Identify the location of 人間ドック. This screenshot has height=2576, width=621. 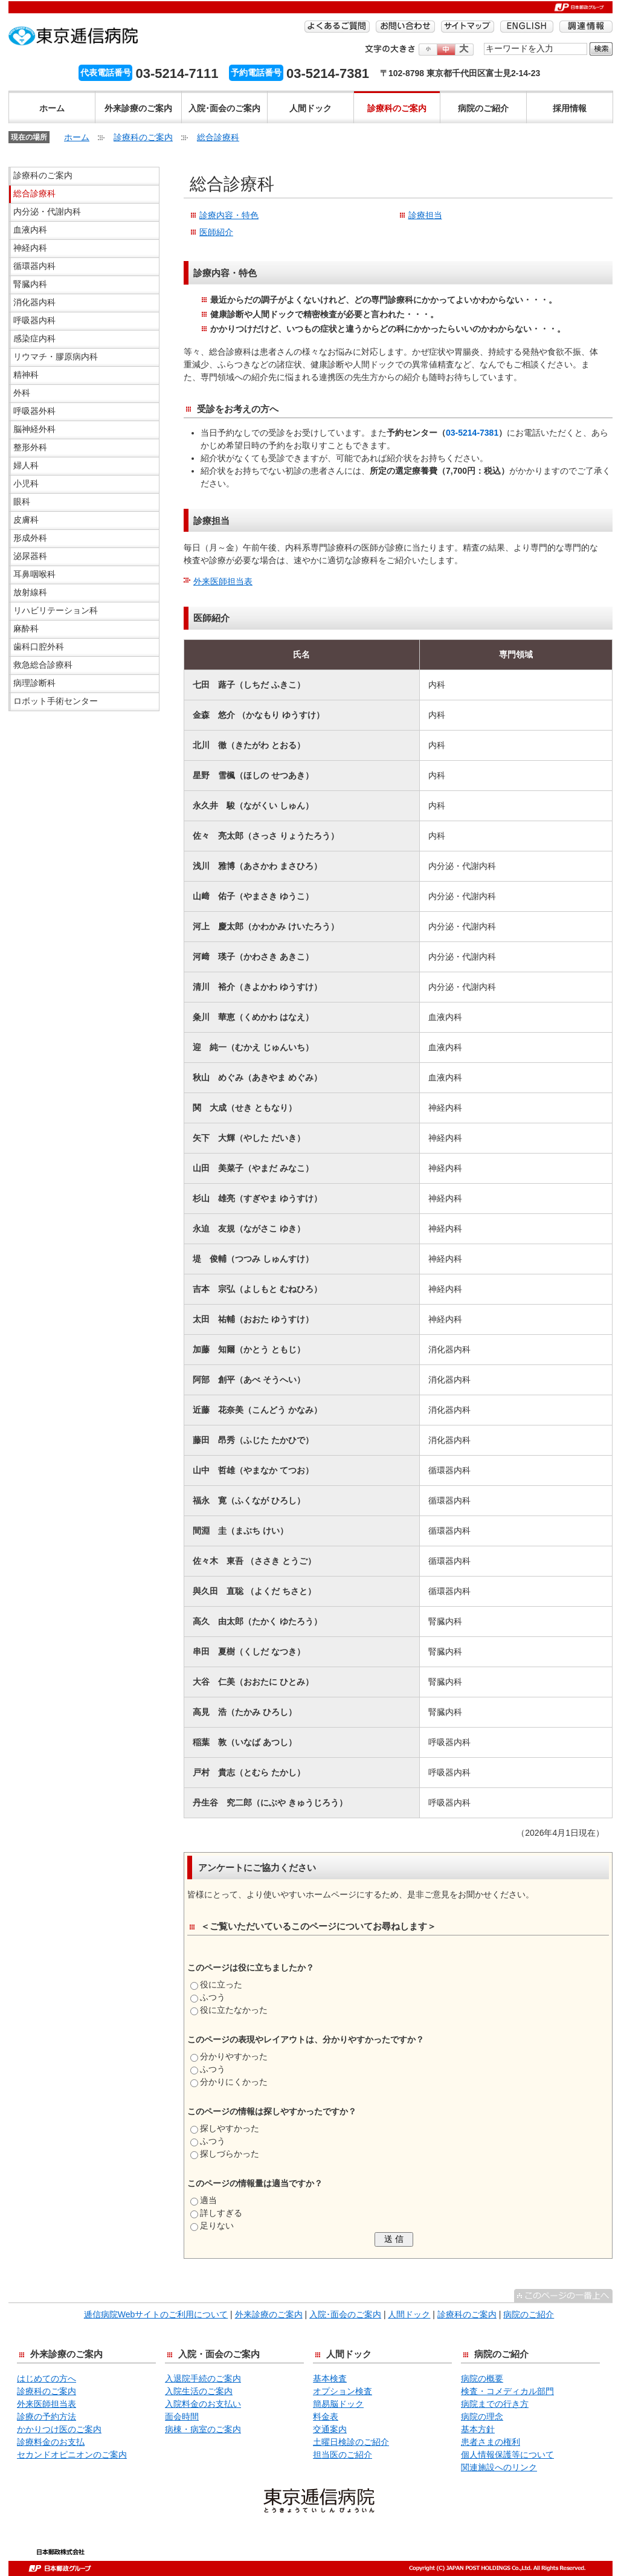
(310, 108).